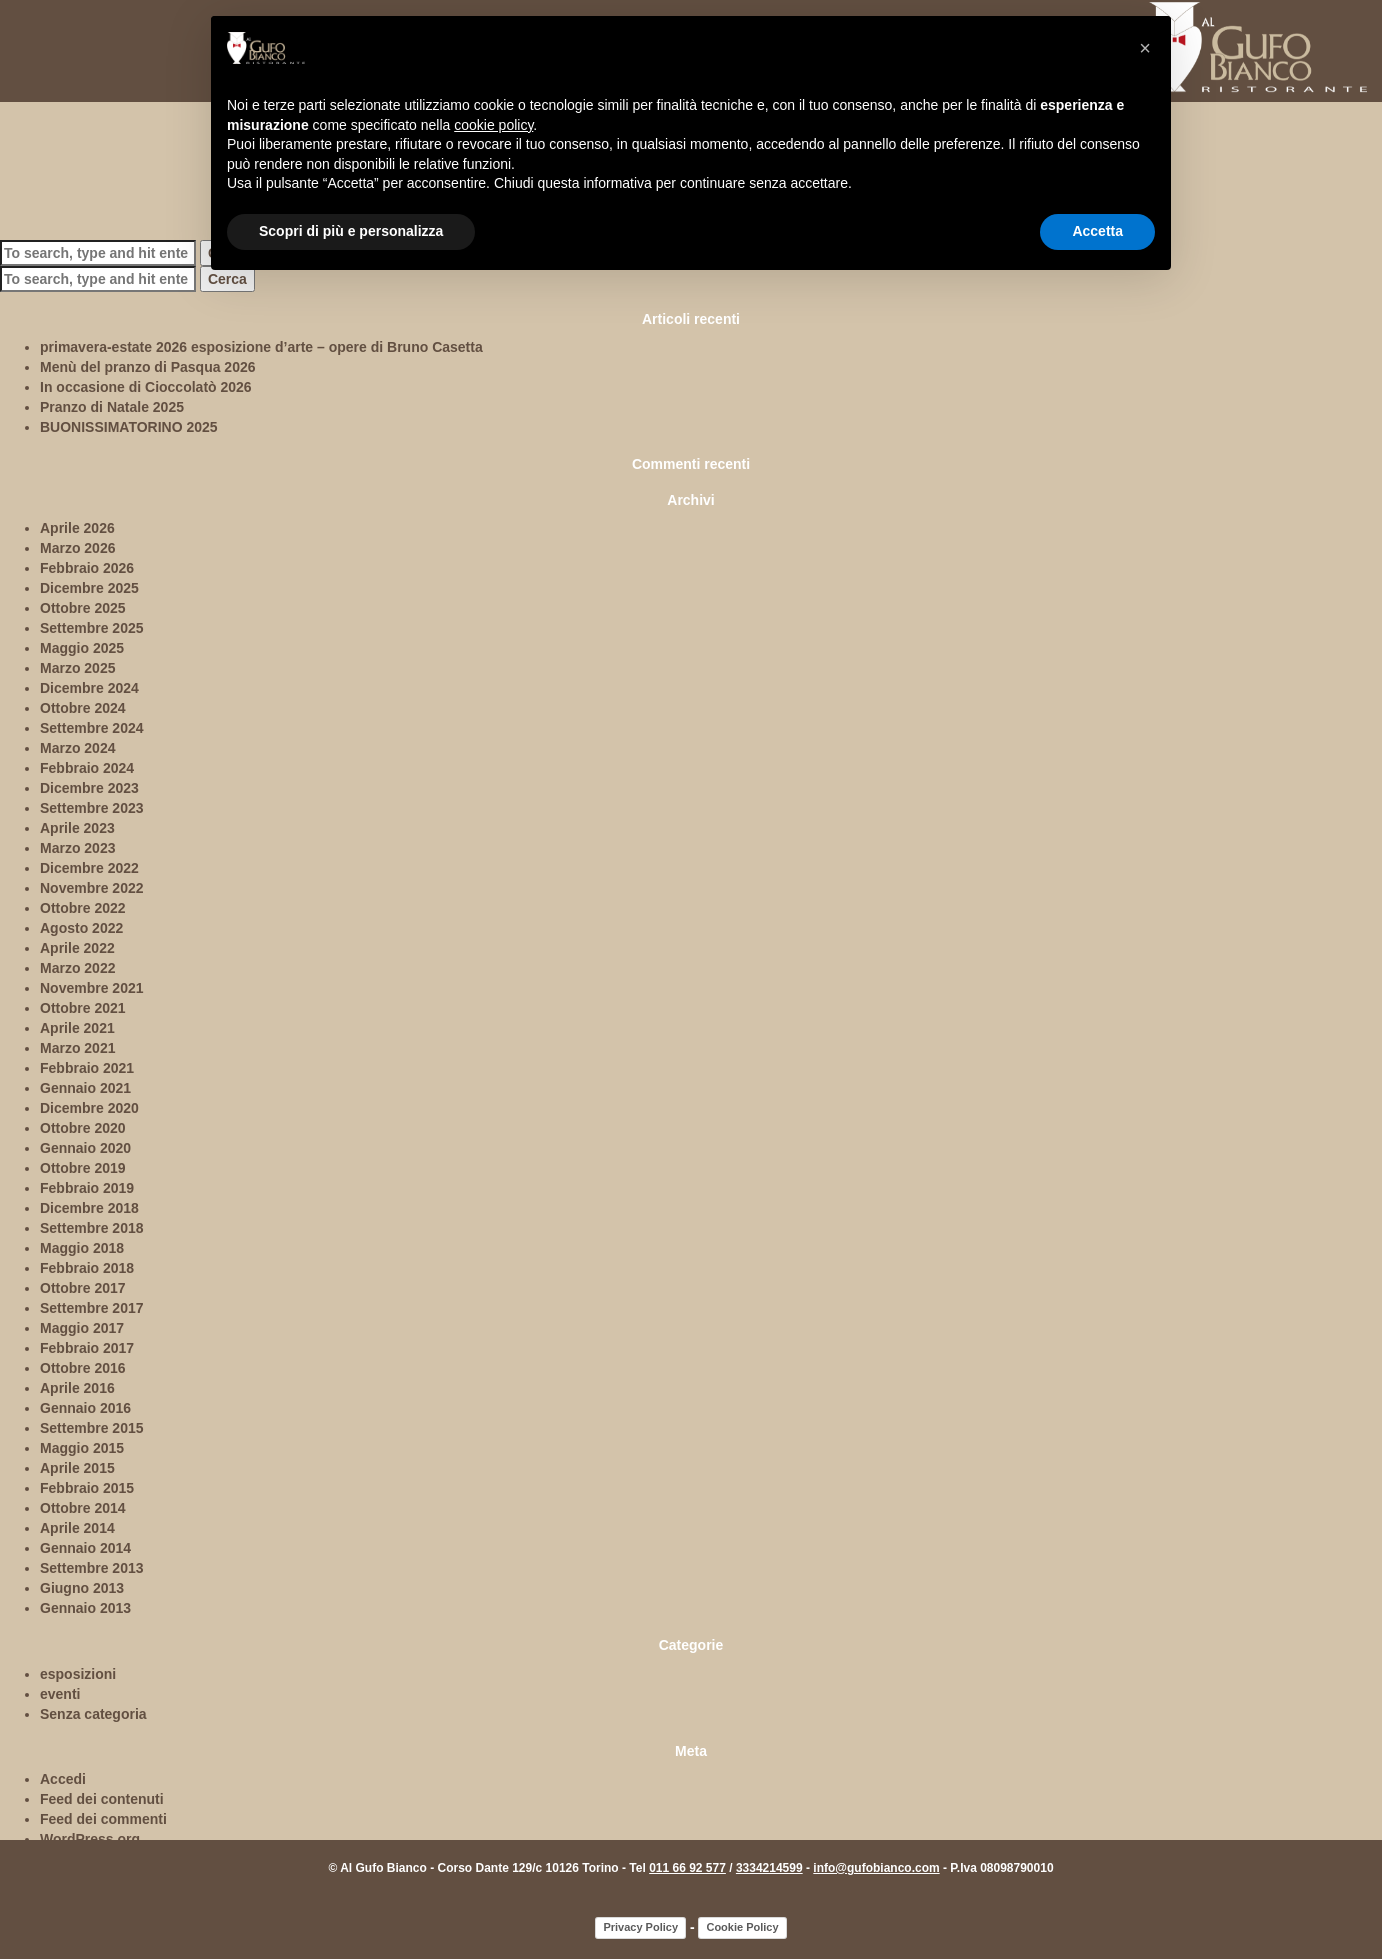 This screenshot has width=1382, height=1959. I want to click on Menù del pranzo di Pasqua 2026, so click(148, 367).